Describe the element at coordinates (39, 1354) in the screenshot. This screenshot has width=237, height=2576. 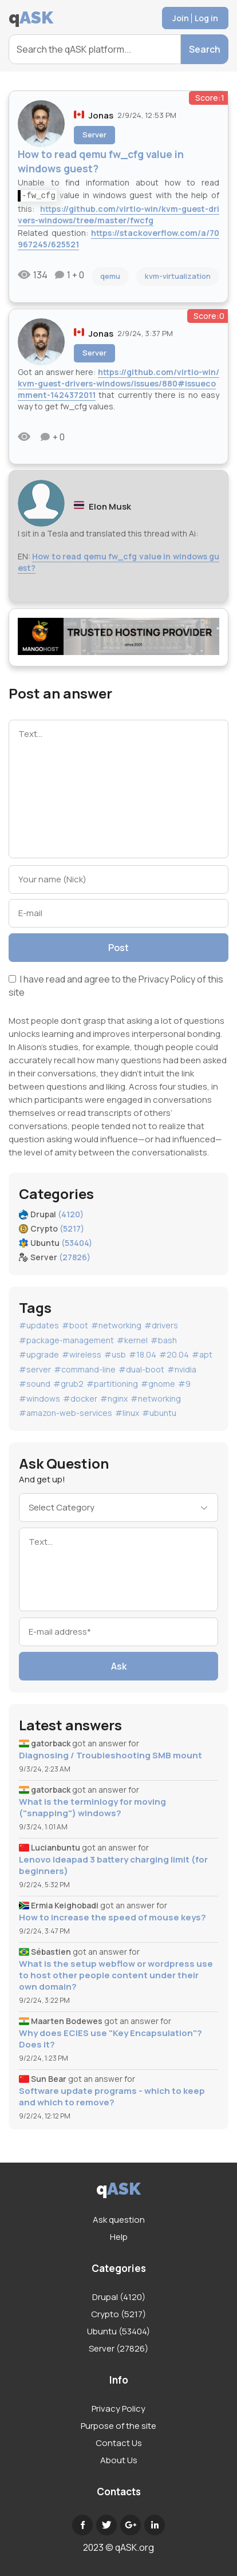
I see `#upgrade` at that location.